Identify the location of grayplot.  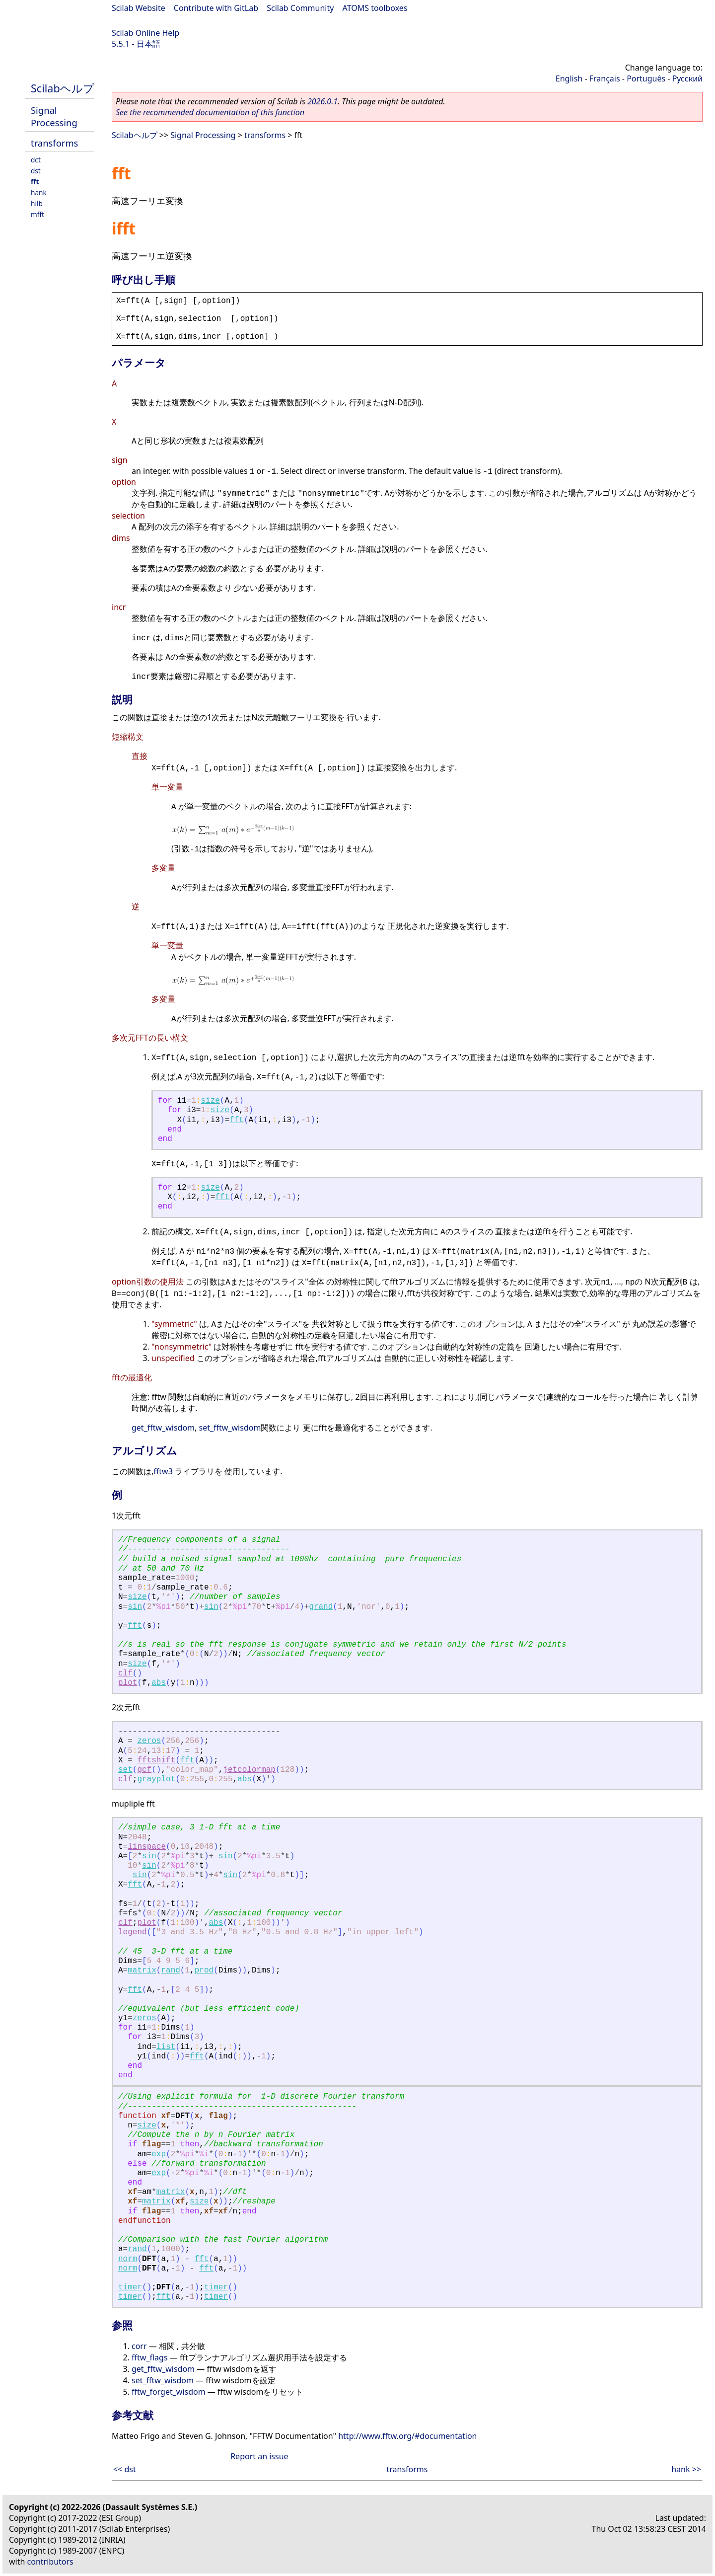
(156, 1779).